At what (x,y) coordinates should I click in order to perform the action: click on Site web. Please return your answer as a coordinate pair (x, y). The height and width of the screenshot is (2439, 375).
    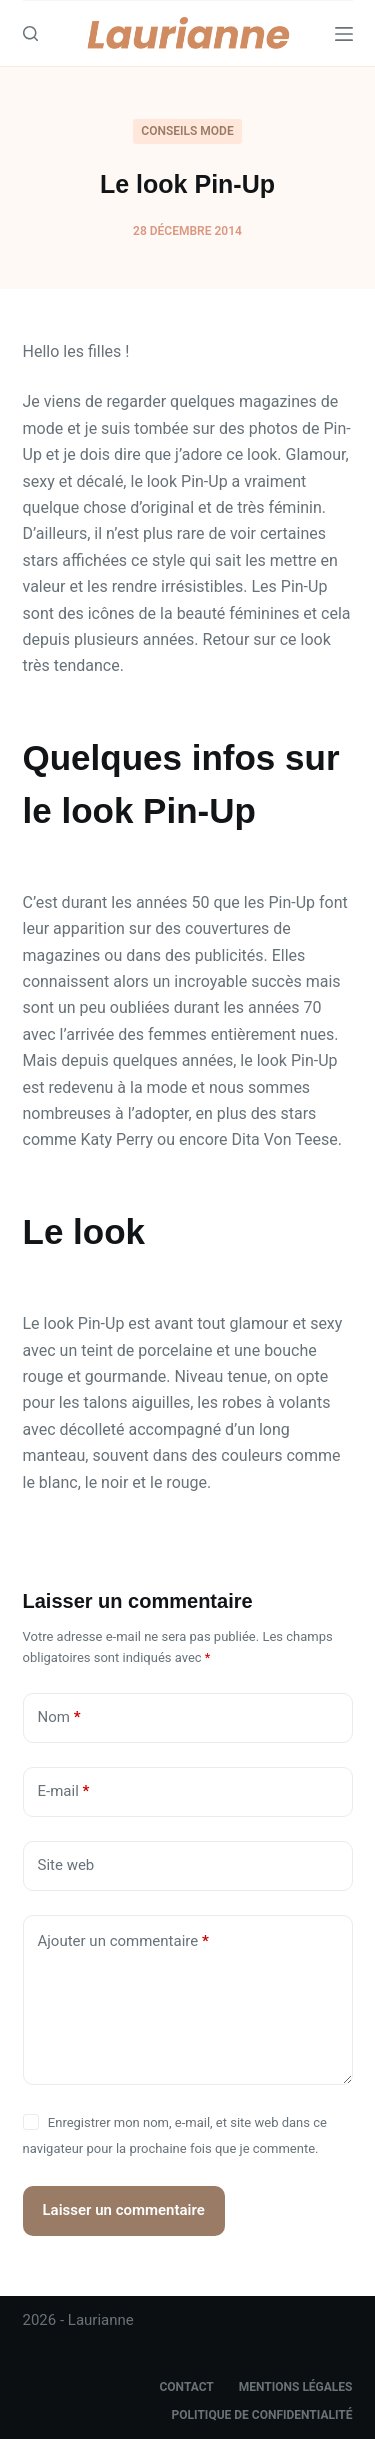
    Looking at the image, I should click on (66, 1865).